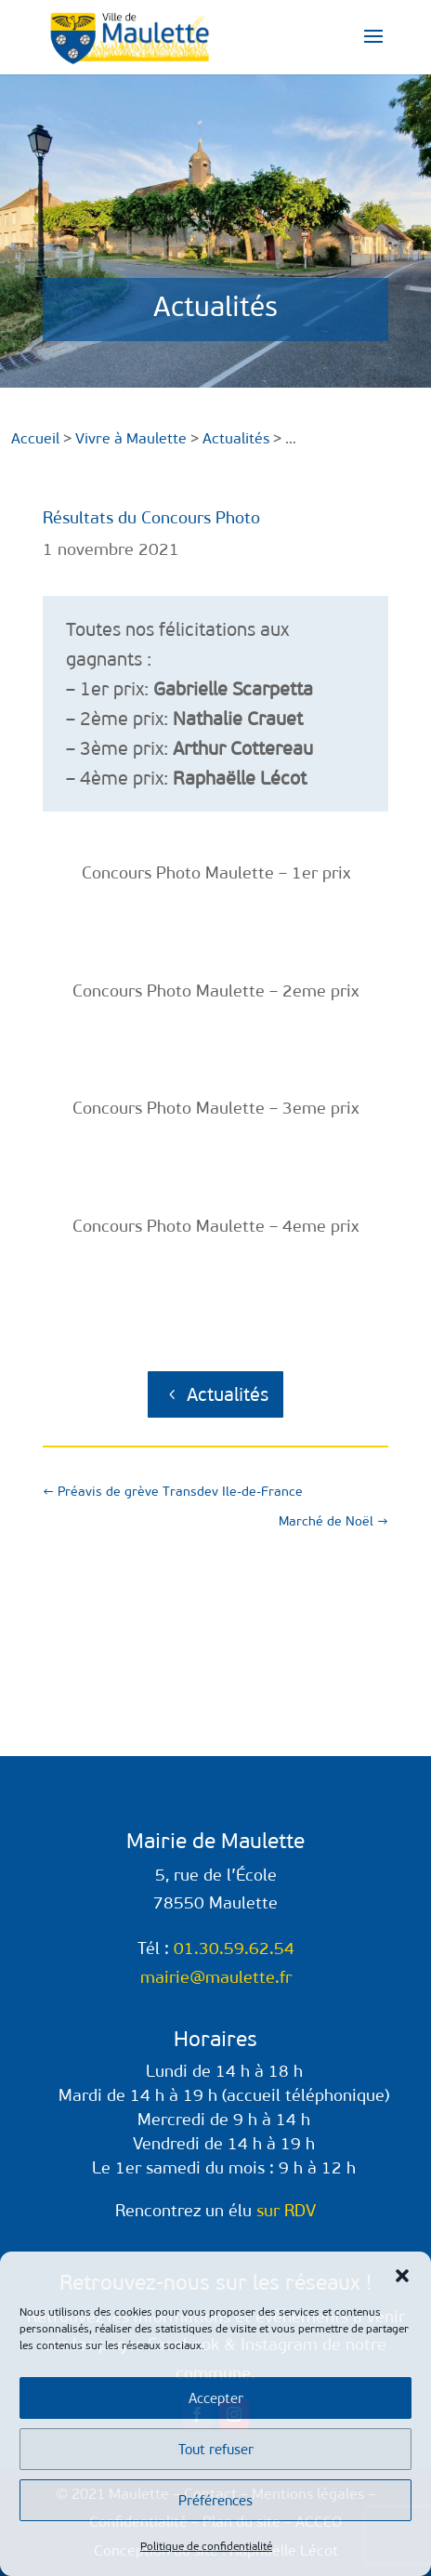 The image size is (431, 2576). I want to click on mairie@maulette.fr, so click(216, 1977).